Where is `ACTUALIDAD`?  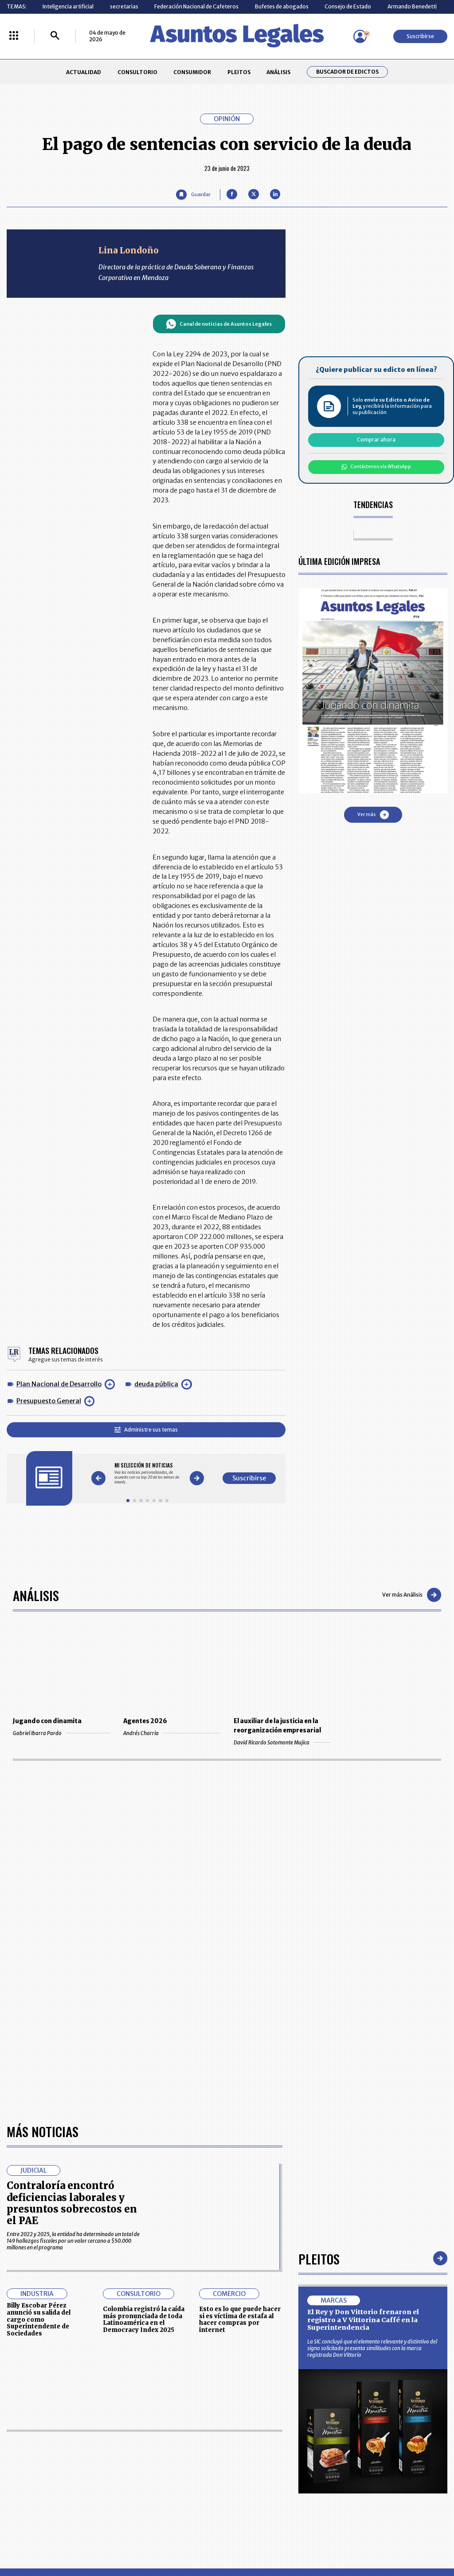 ACTUALIDAD is located at coordinates (83, 72).